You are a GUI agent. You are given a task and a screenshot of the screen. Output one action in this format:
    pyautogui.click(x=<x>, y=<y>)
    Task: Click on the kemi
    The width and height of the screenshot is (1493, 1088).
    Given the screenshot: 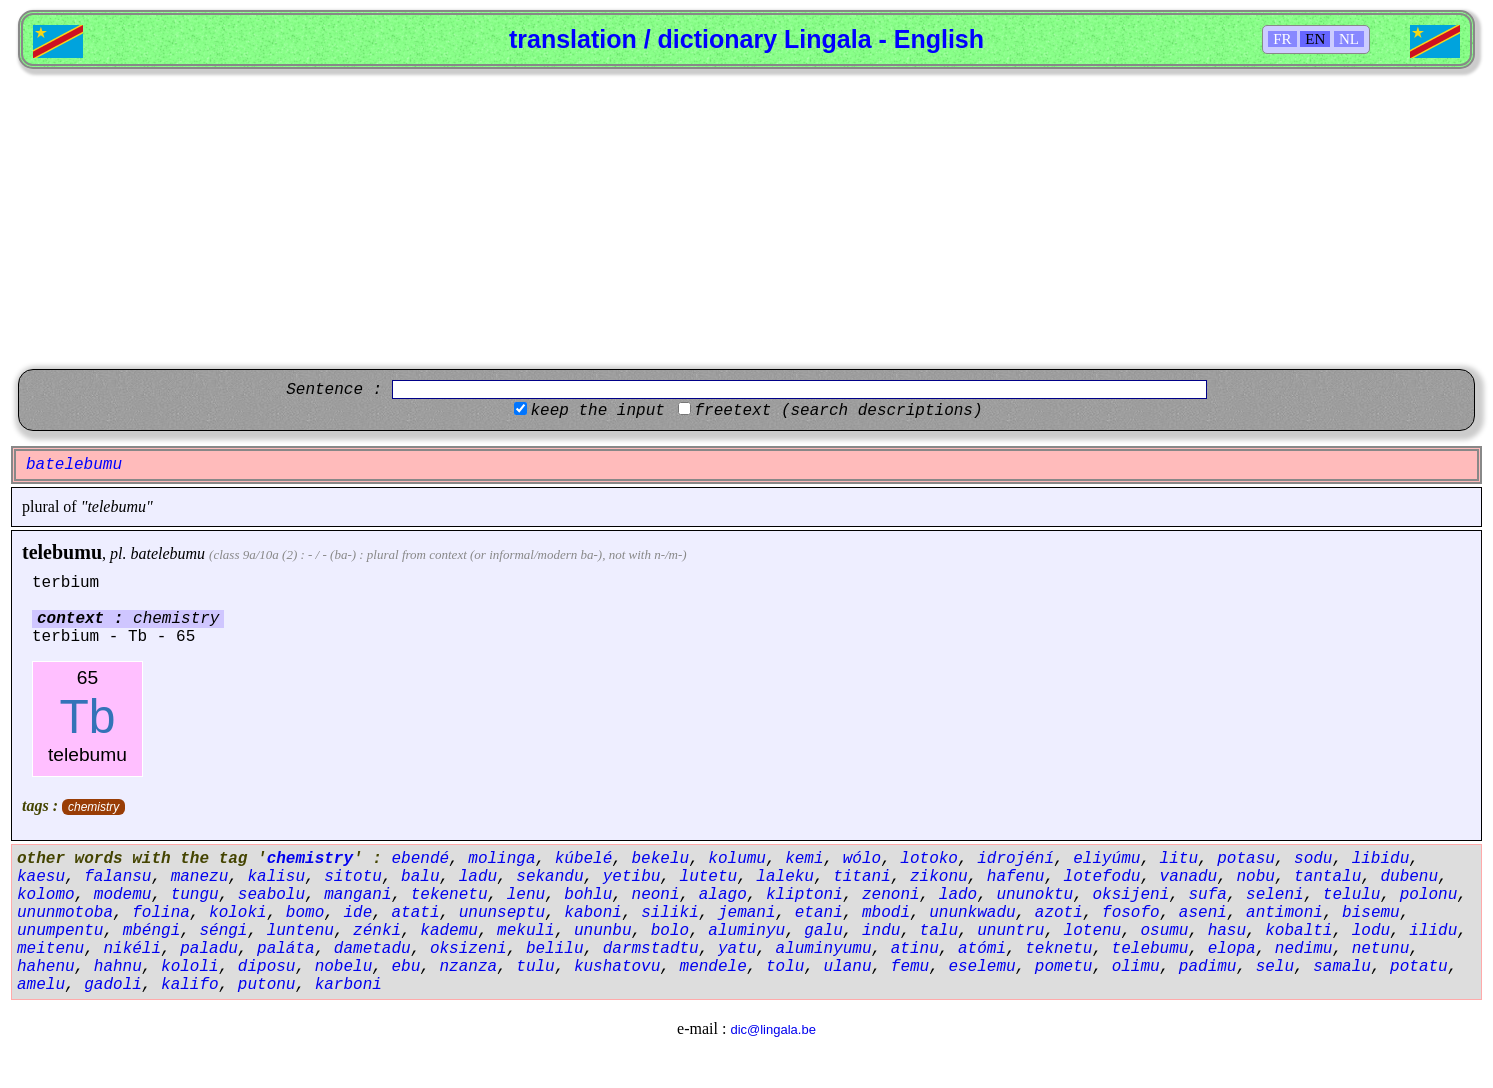 What is the action you would take?
    pyautogui.click(x=804, y=859)
    